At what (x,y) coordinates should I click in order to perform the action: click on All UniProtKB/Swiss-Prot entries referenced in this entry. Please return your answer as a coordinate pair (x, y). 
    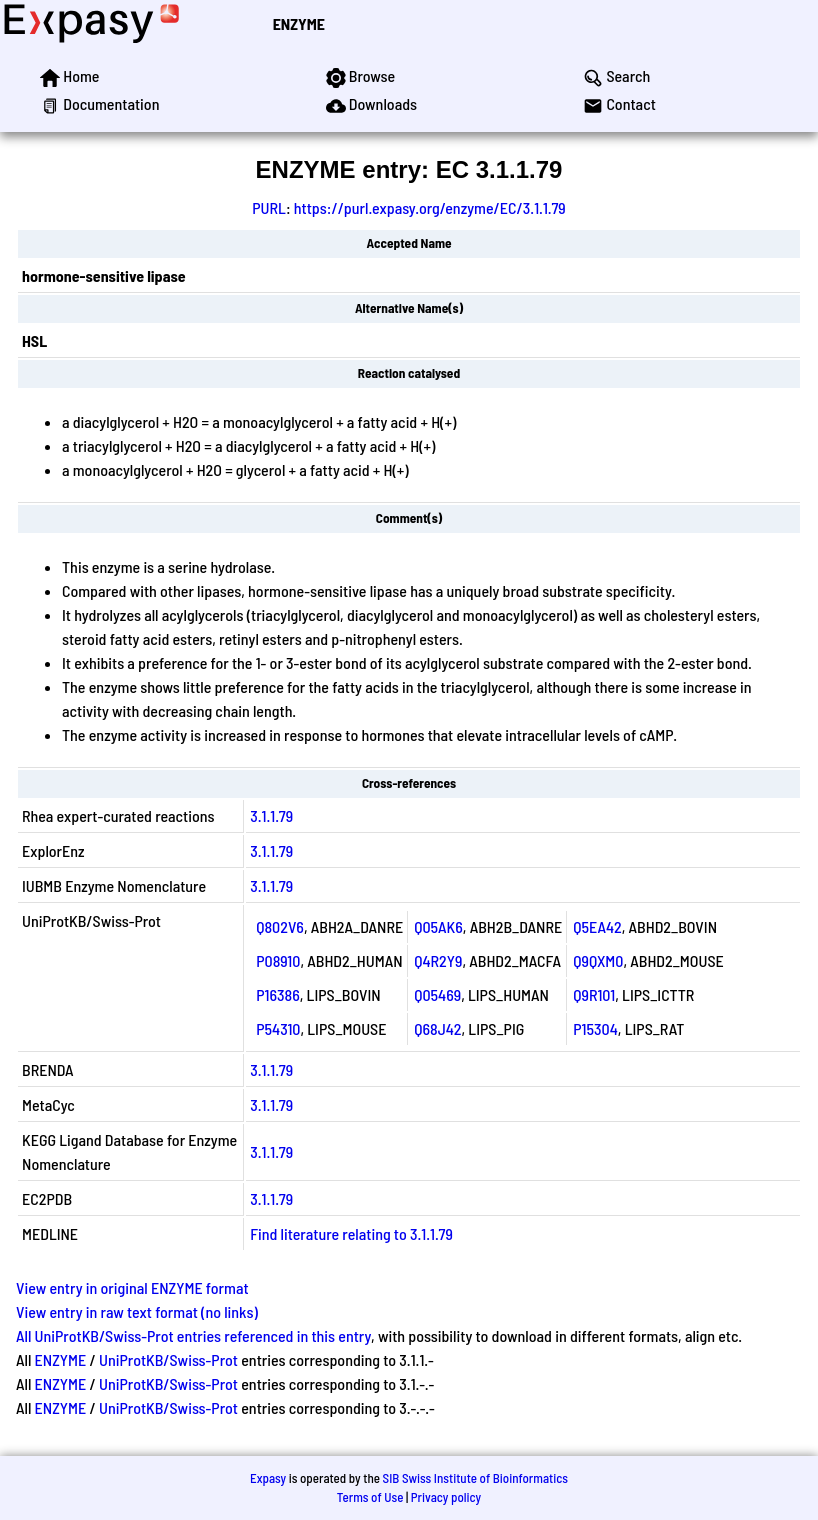
    Looking at the image, I should click on (193, 1335).